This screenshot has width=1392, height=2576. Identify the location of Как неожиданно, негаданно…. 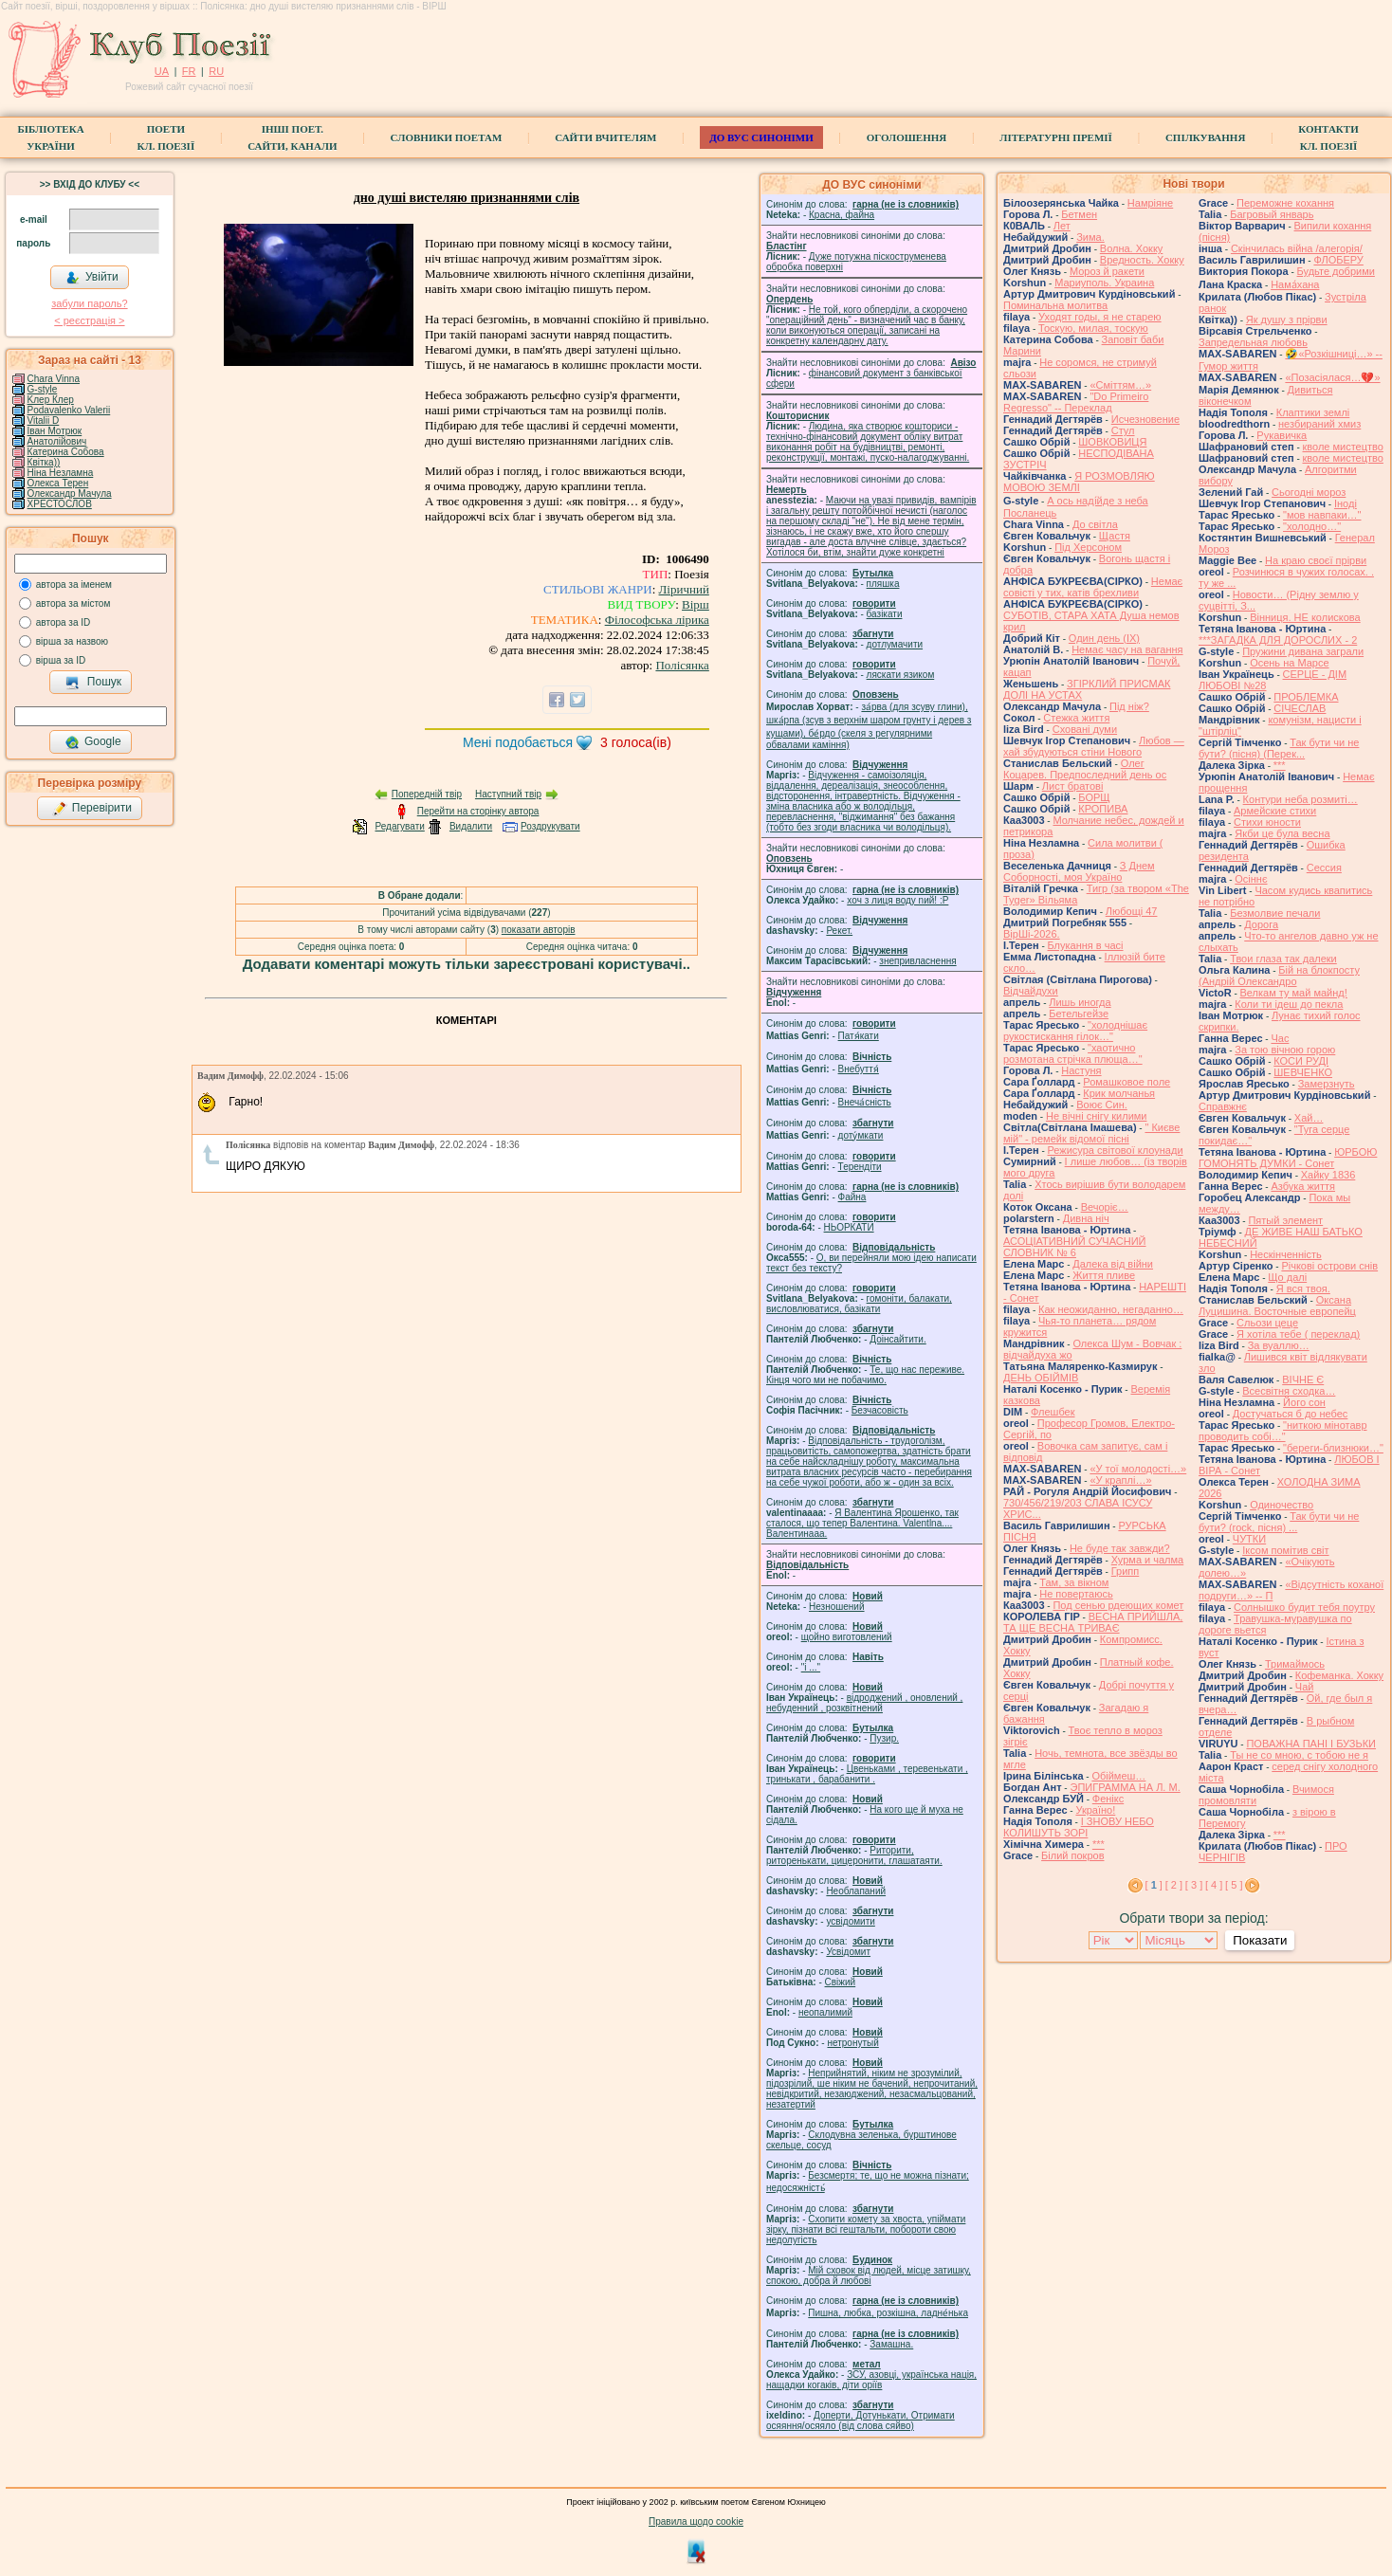
(1110, 1309).